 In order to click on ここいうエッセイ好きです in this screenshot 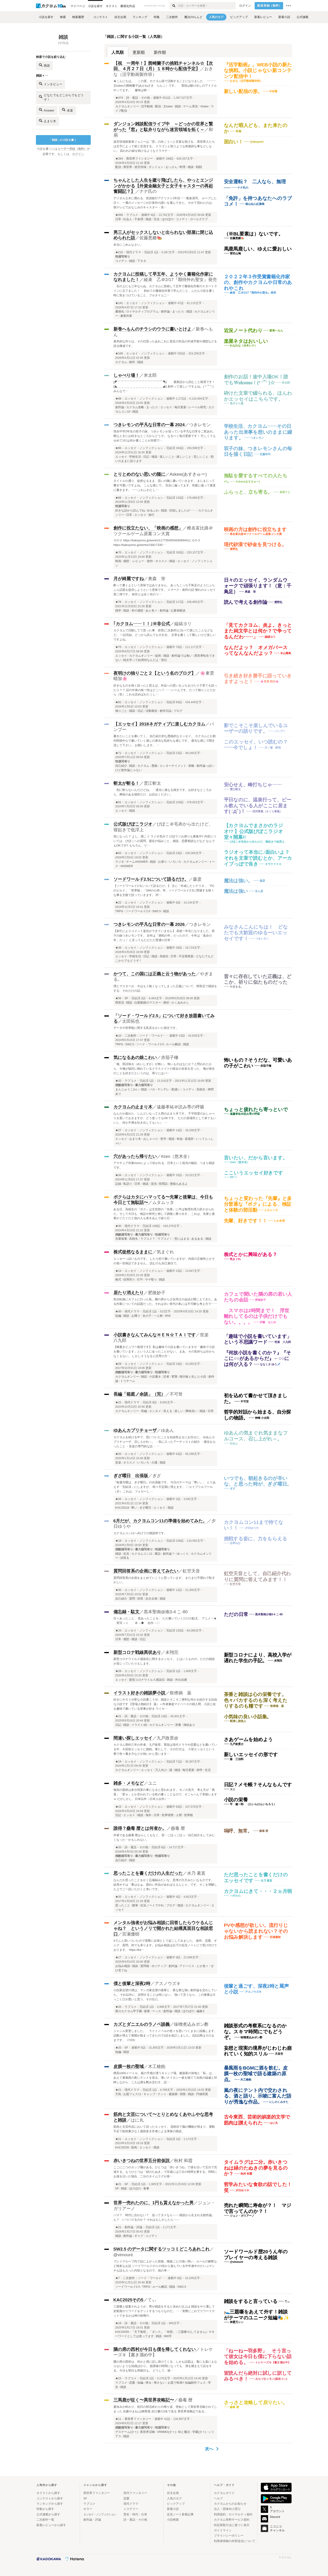, I will do `click(253, 1172)`.